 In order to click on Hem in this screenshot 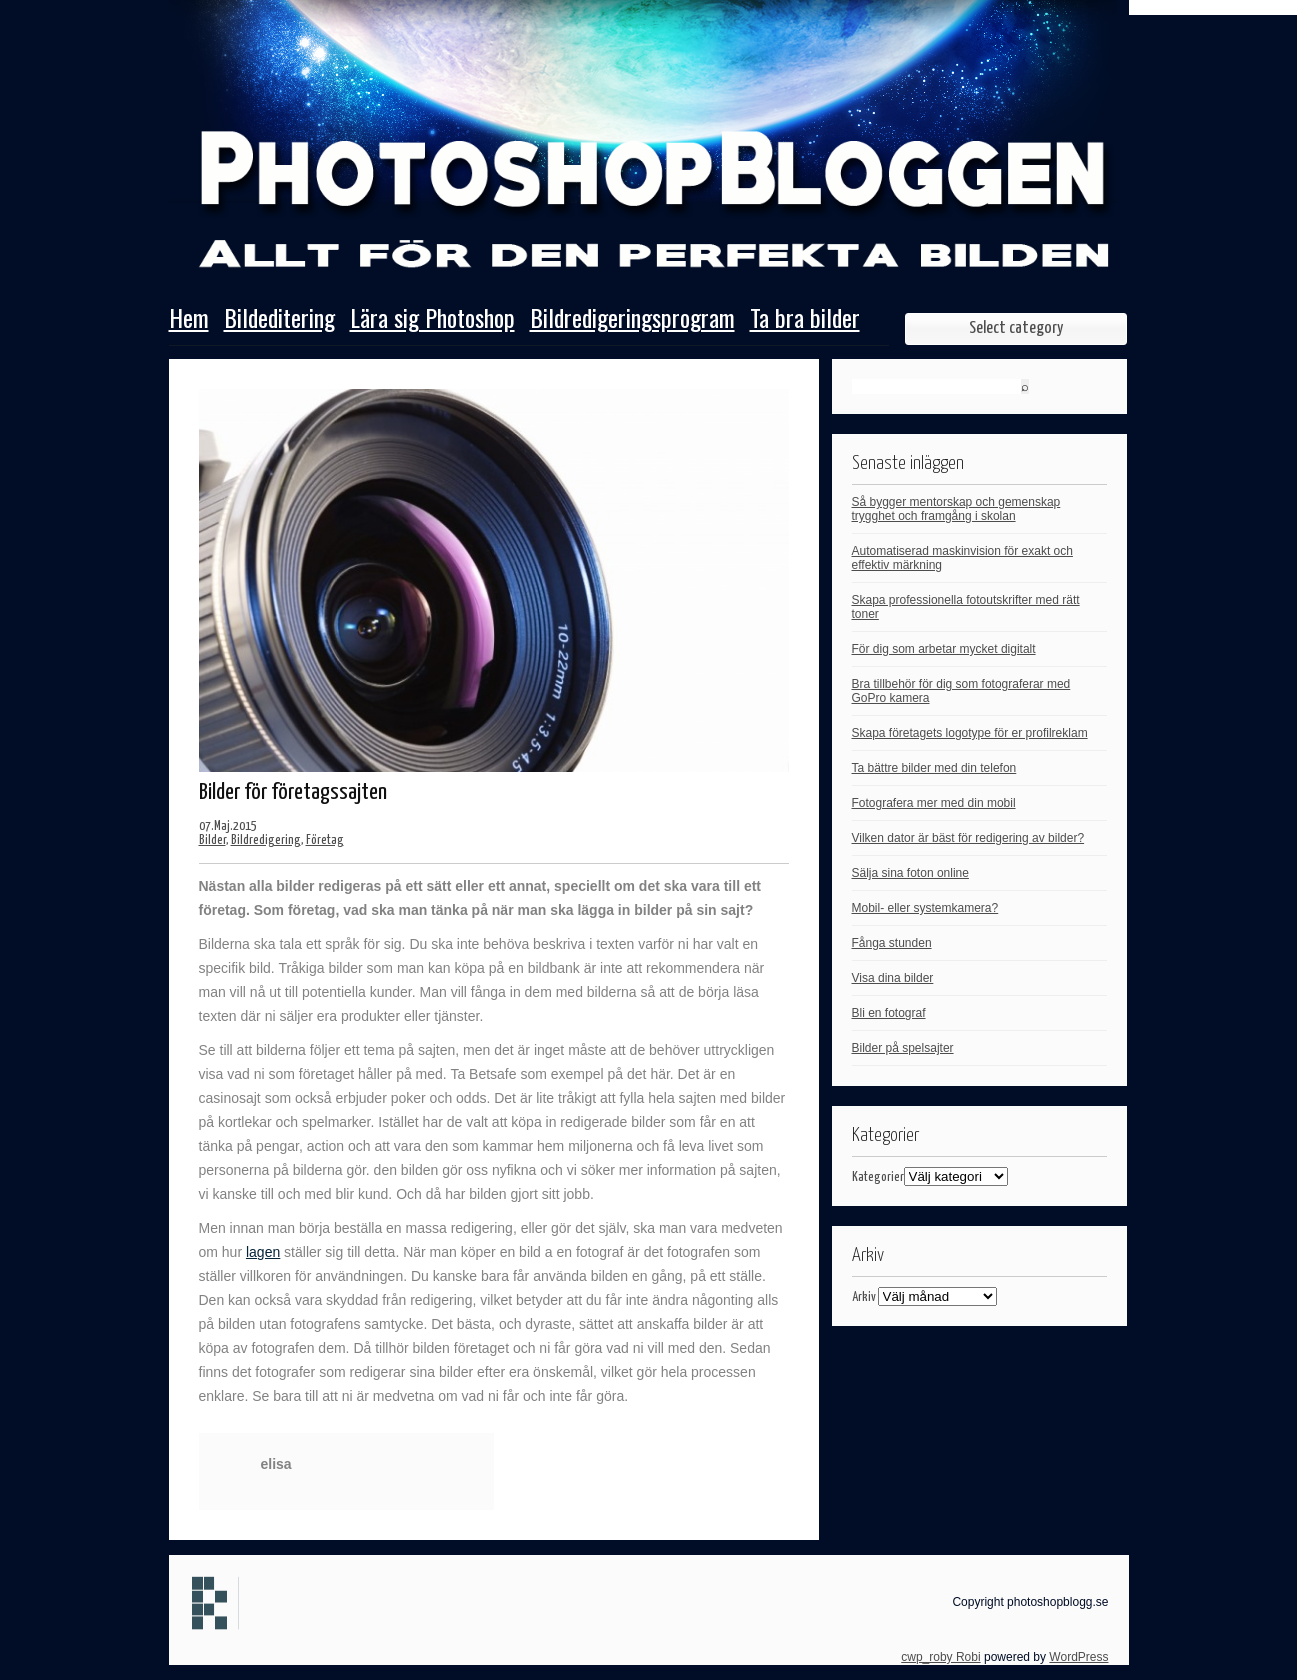, I will do `click(189, 320)`.